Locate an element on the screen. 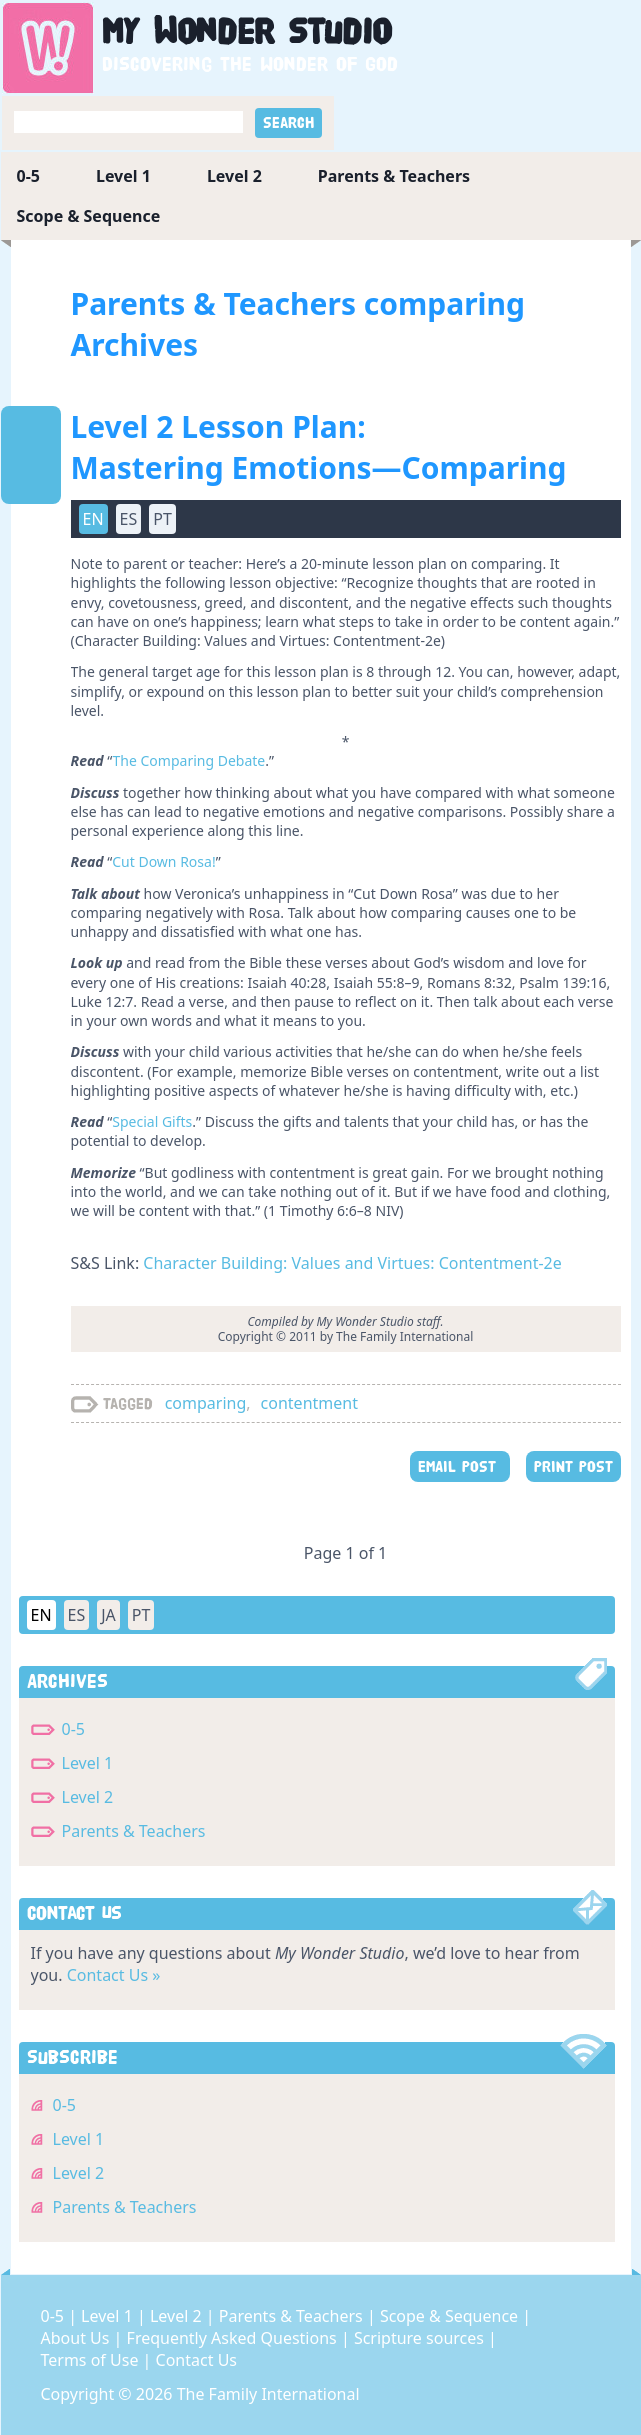 This screenshot has height=2435, width=641. EN is located at coordinates (93, 519).